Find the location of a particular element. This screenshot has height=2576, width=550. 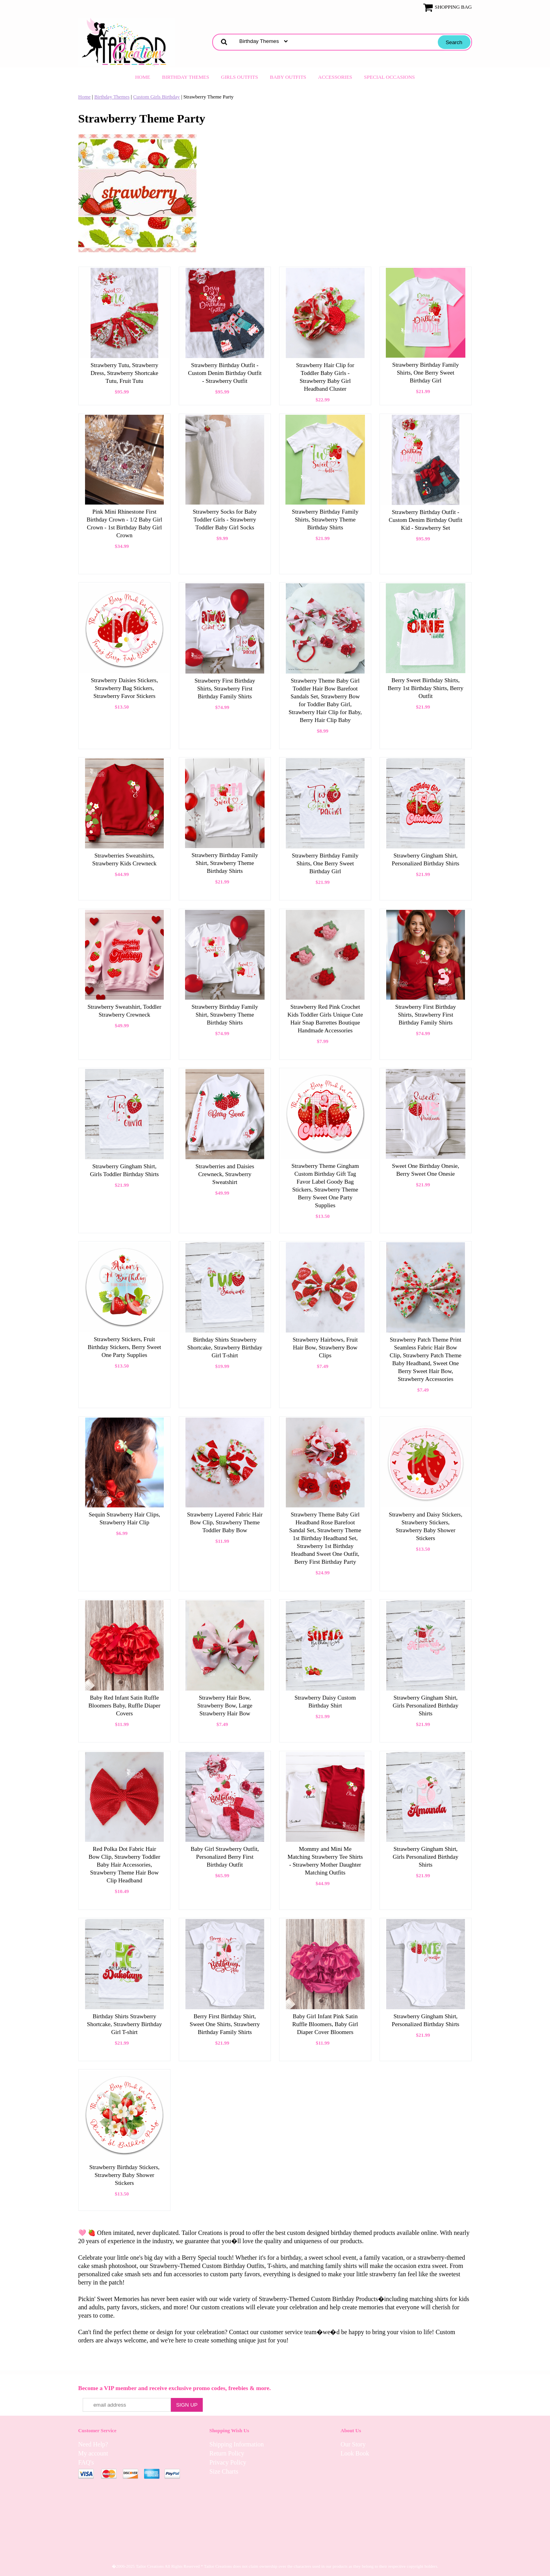

Strawberry Hairbows, Fruit Hair Bow, Strawberry Bow Clips is located at coordinates (325, 1347).